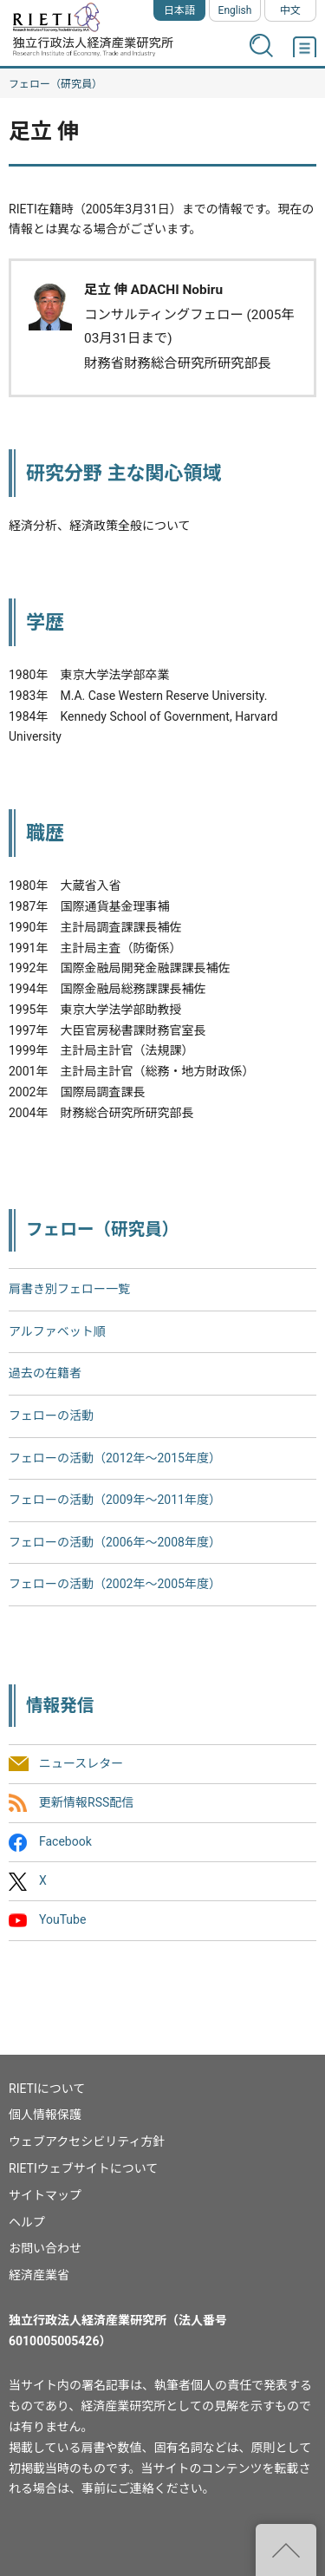 The width and height of the screenshot is (325, 2576). I want to click on 中文, so click(290, 10).